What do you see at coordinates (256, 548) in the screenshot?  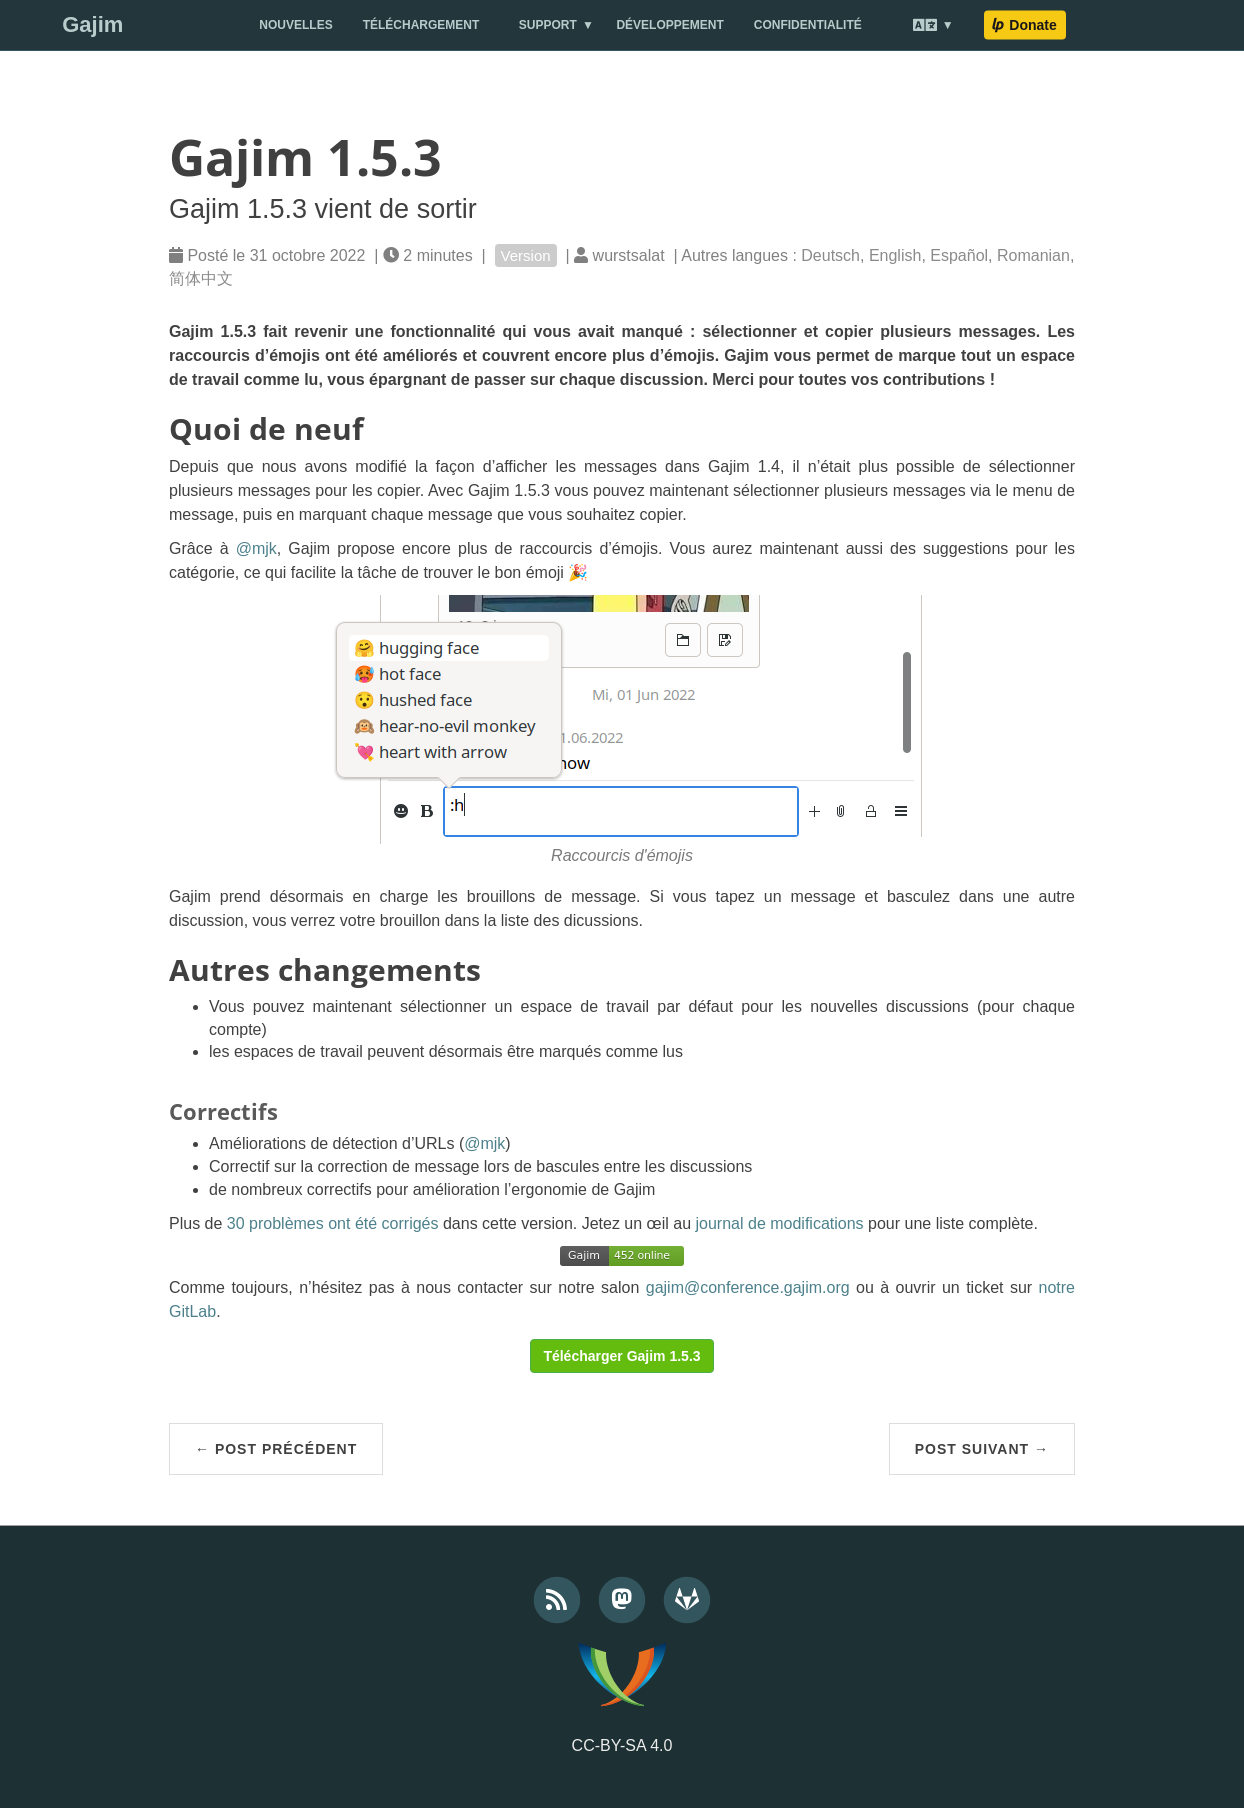 I see `@mjk` at bounding box center [256, 548].